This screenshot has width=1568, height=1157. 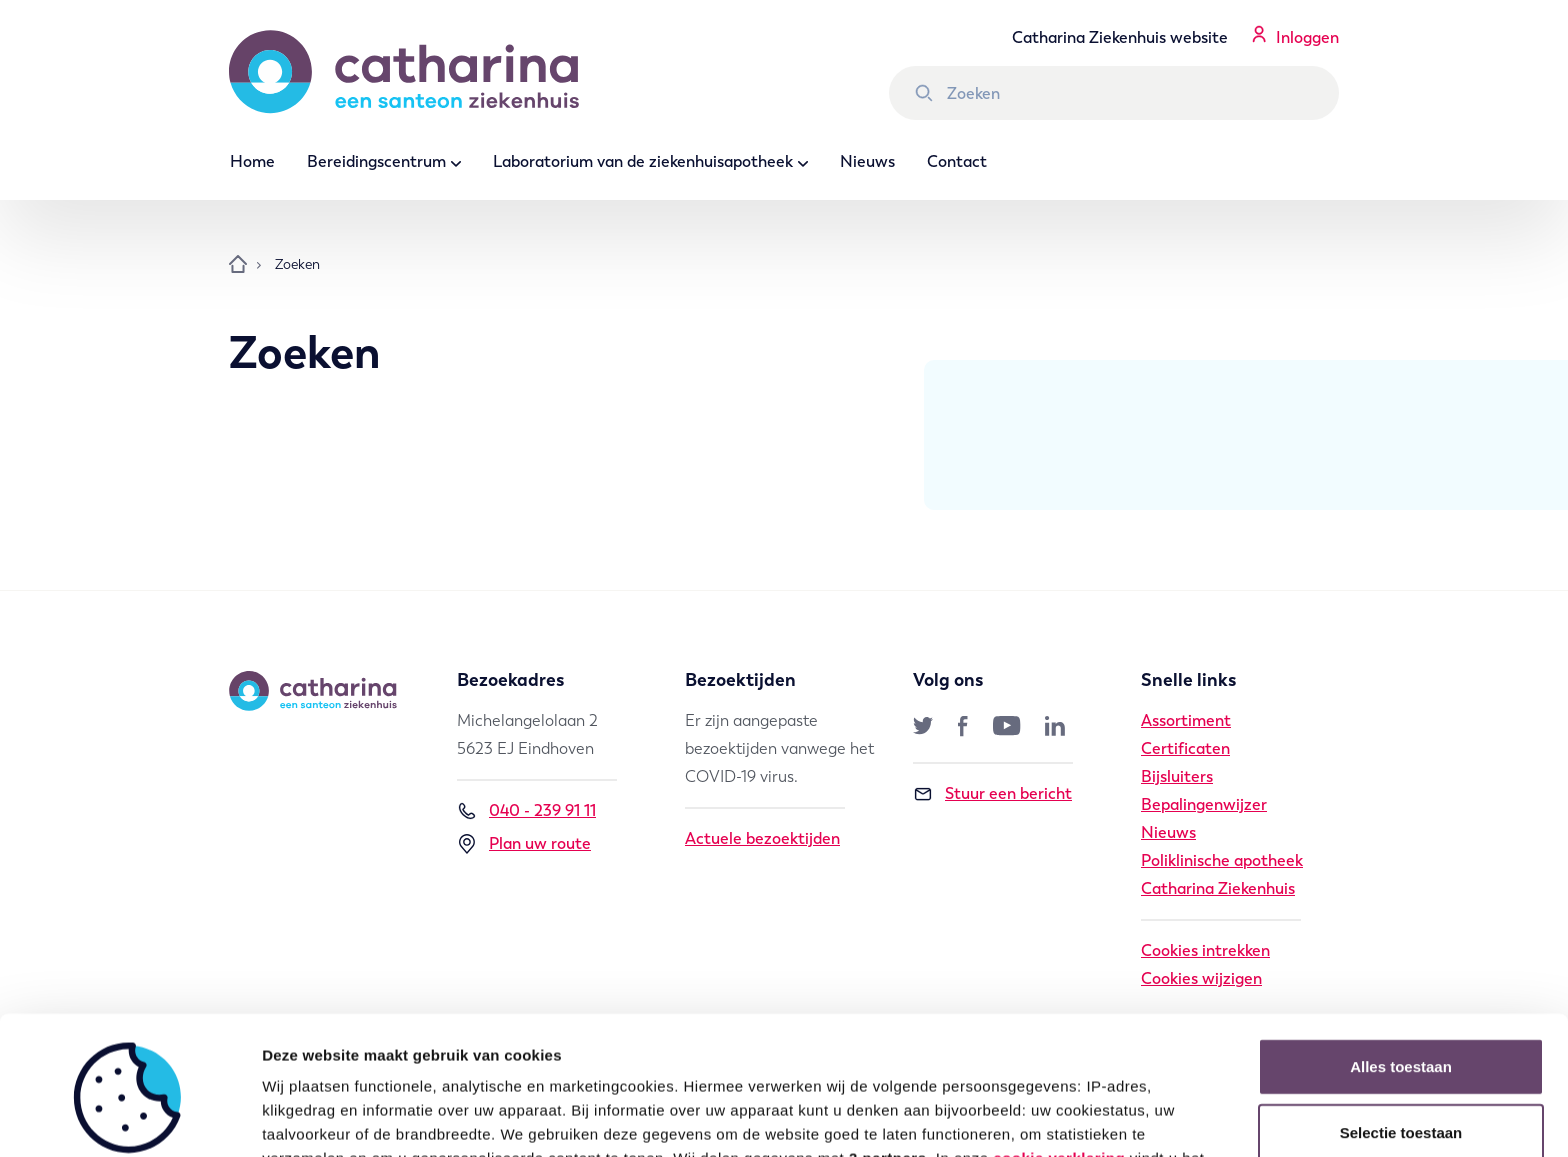 What do you see at coordinates (1185, 748) in the screenshot?
I see `Certificaten` at bounding box center [1185, 748].